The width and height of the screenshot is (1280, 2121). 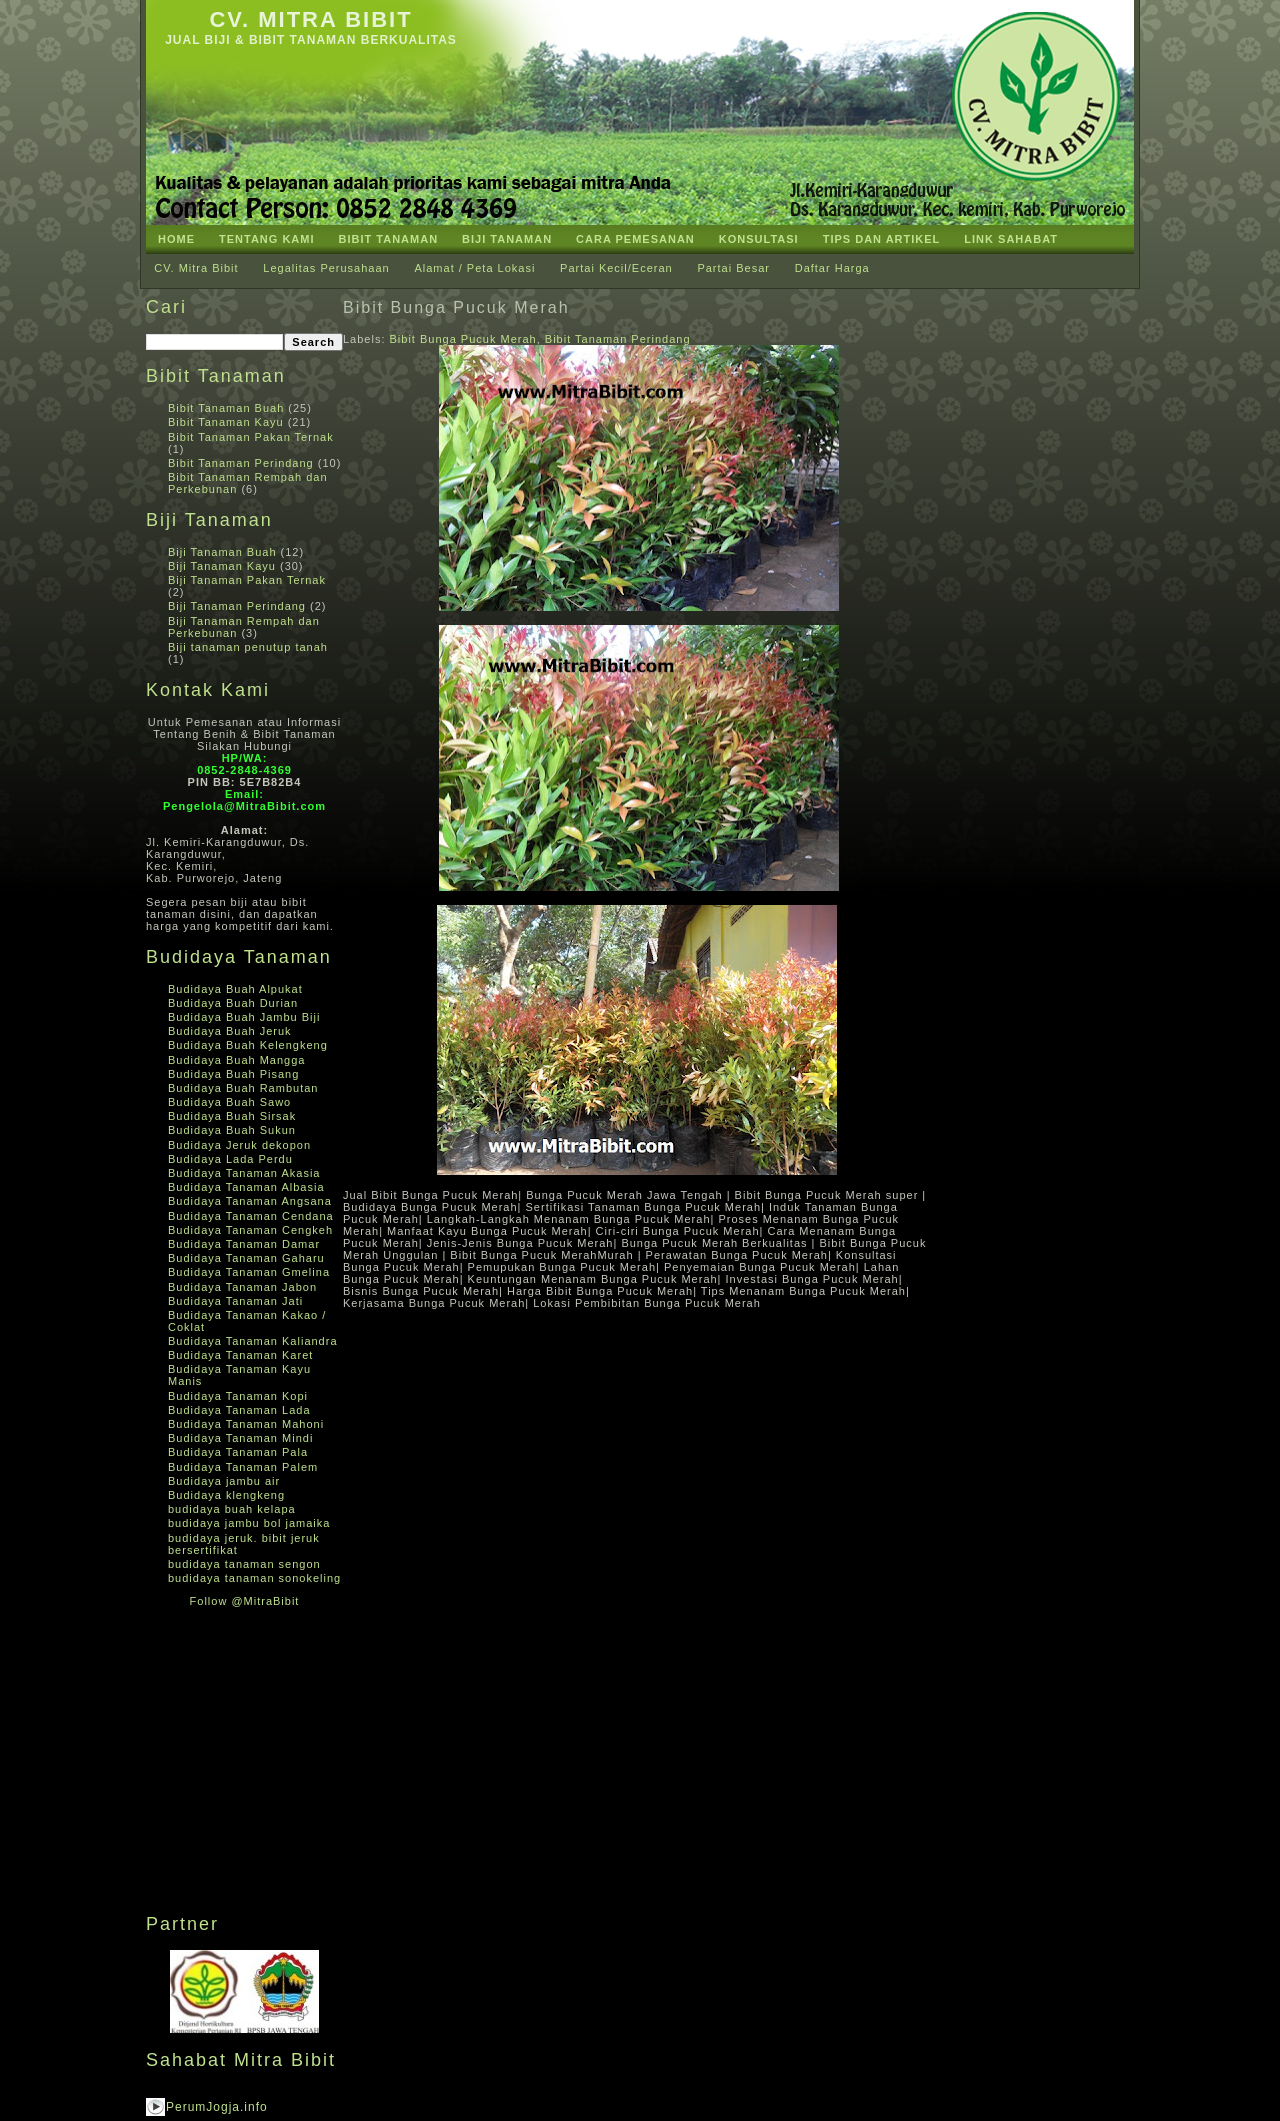 What do you see at coordinates (250, 1230) in the screenshot?
I see `Budidaya Tanaman Cengkeh` at bounding box center [250, 1230].